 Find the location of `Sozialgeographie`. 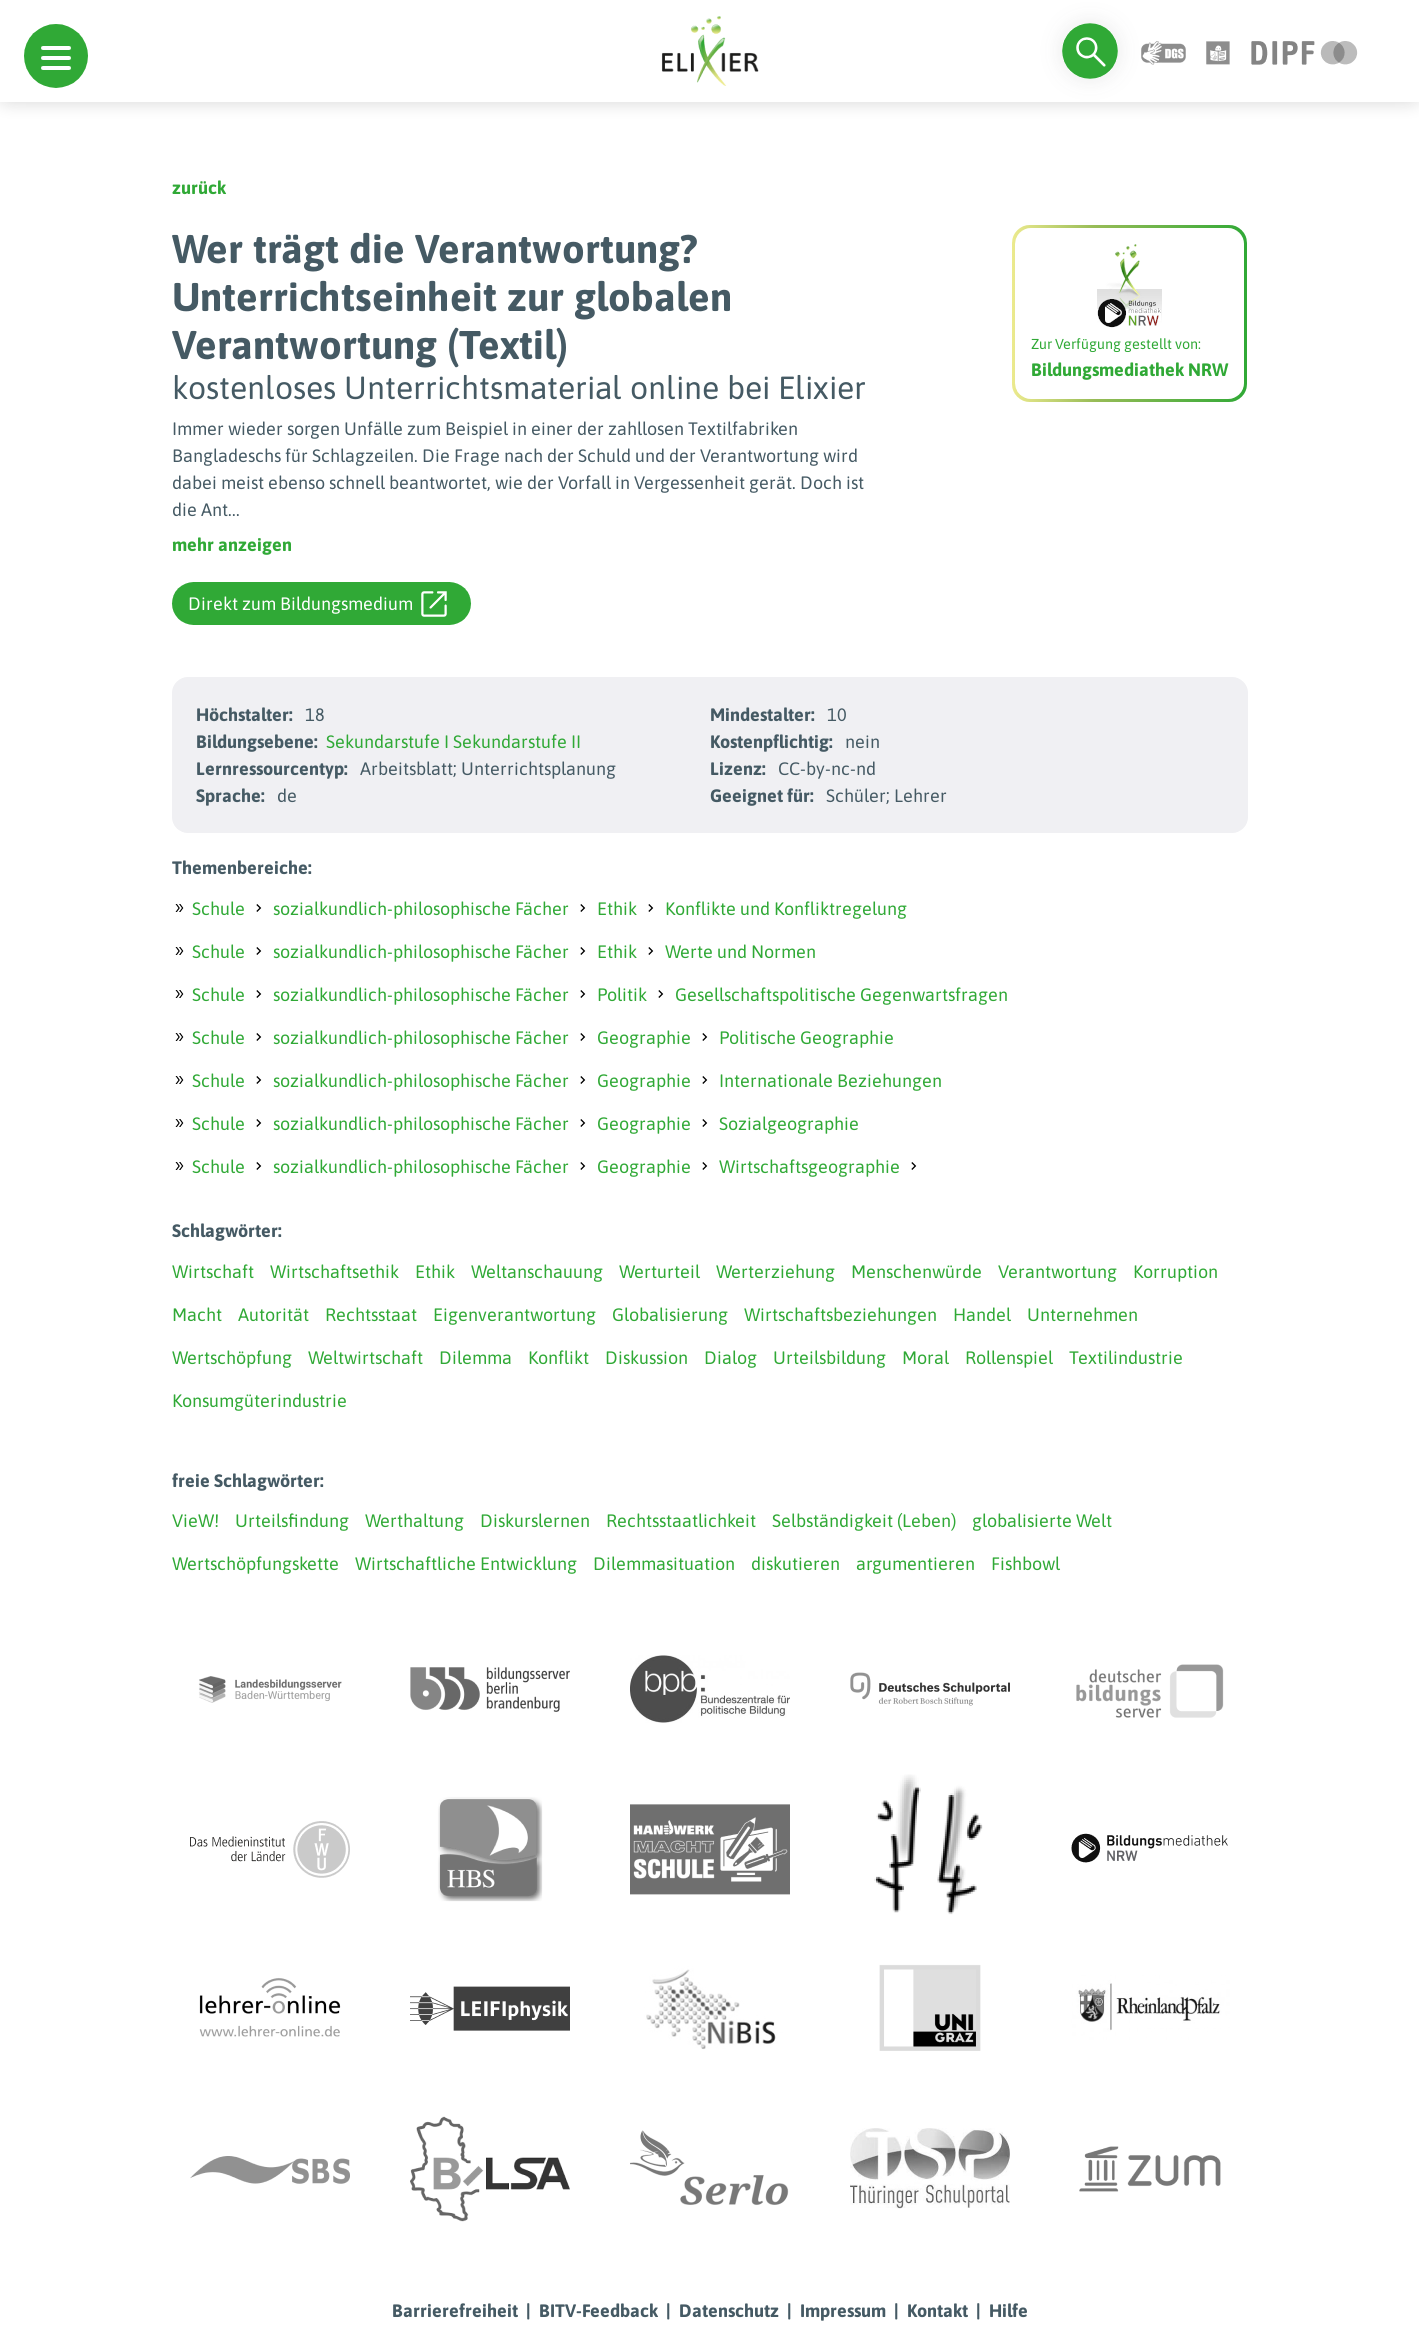

Sozialgeographie is located at coordinates (789, 1123).